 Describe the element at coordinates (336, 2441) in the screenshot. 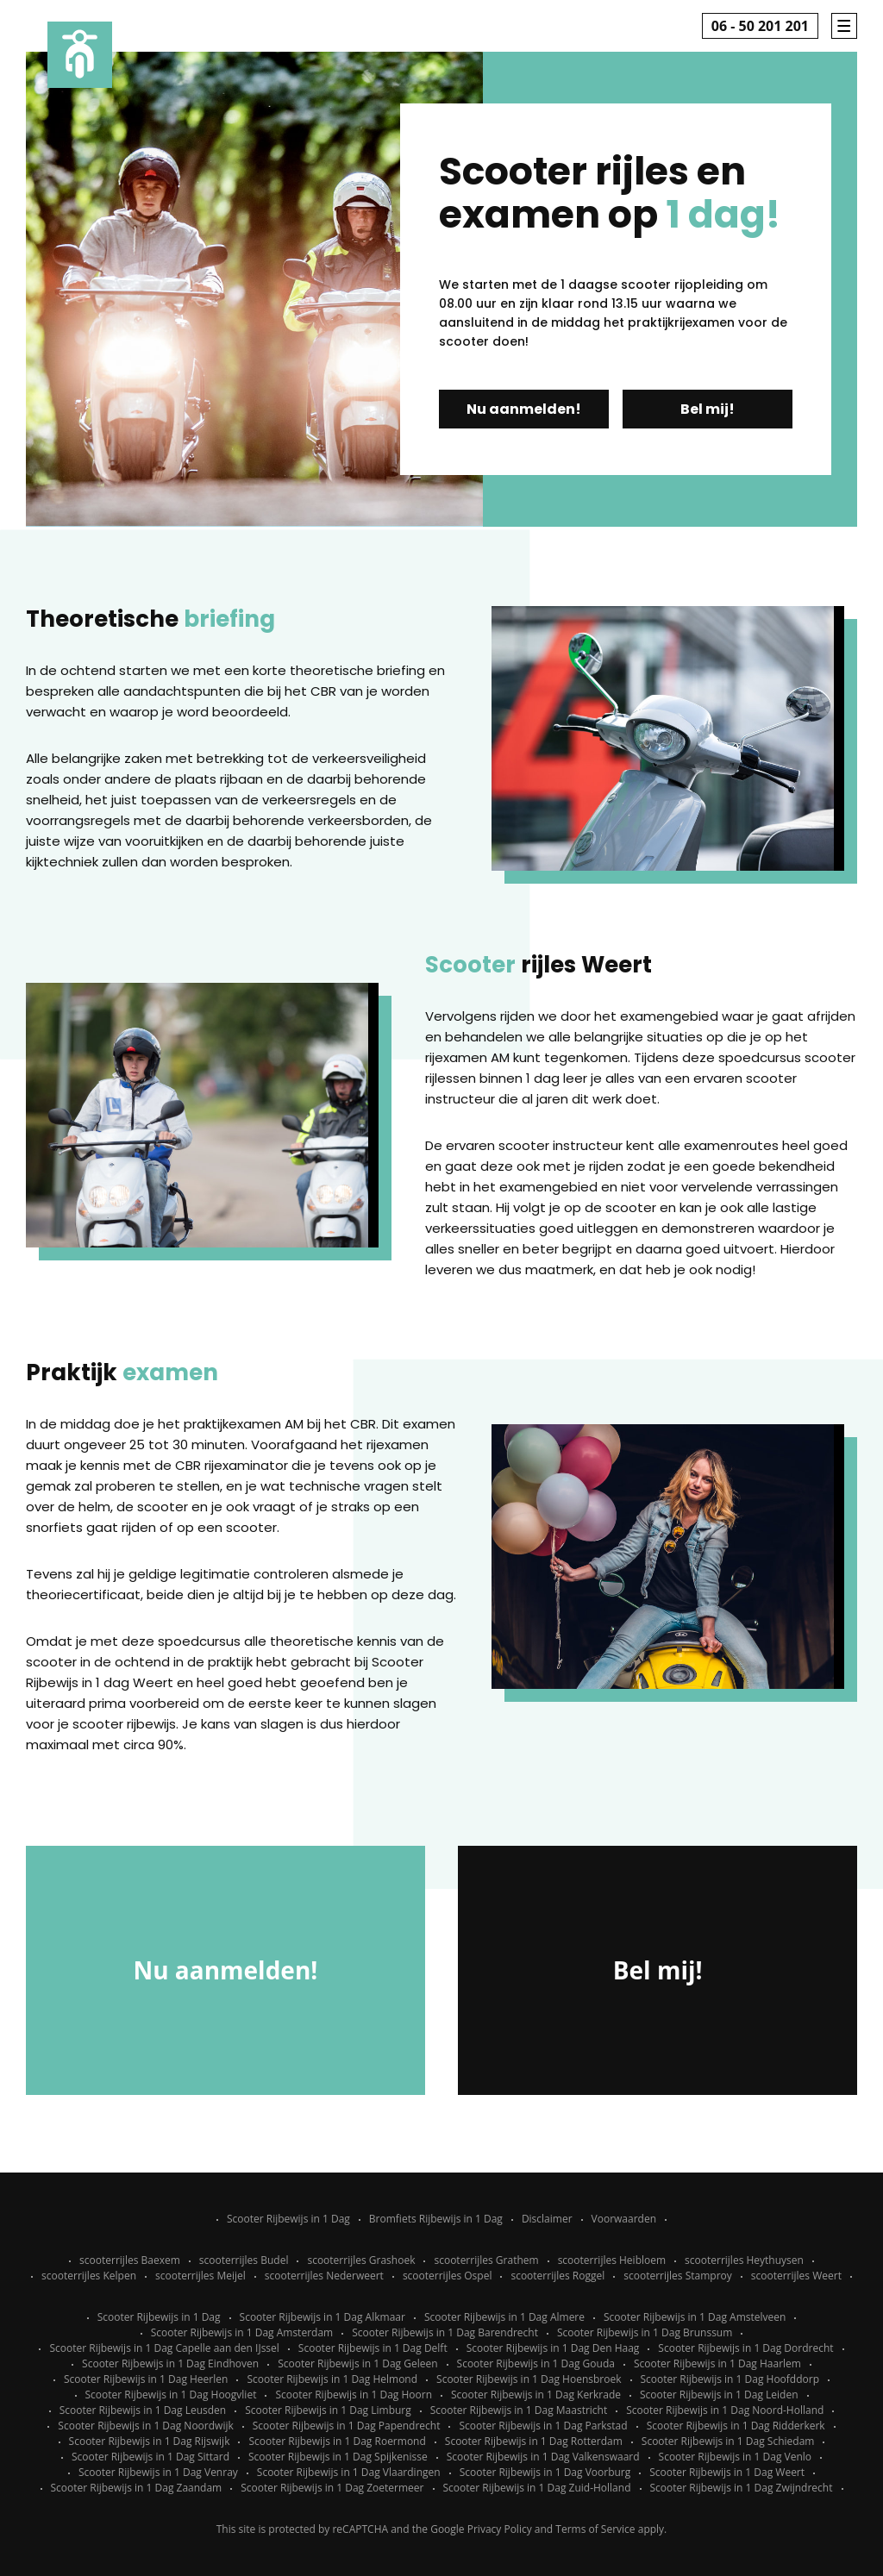

I see `Scooter Rijbewijs in 1 Dag Roermond` at that location.